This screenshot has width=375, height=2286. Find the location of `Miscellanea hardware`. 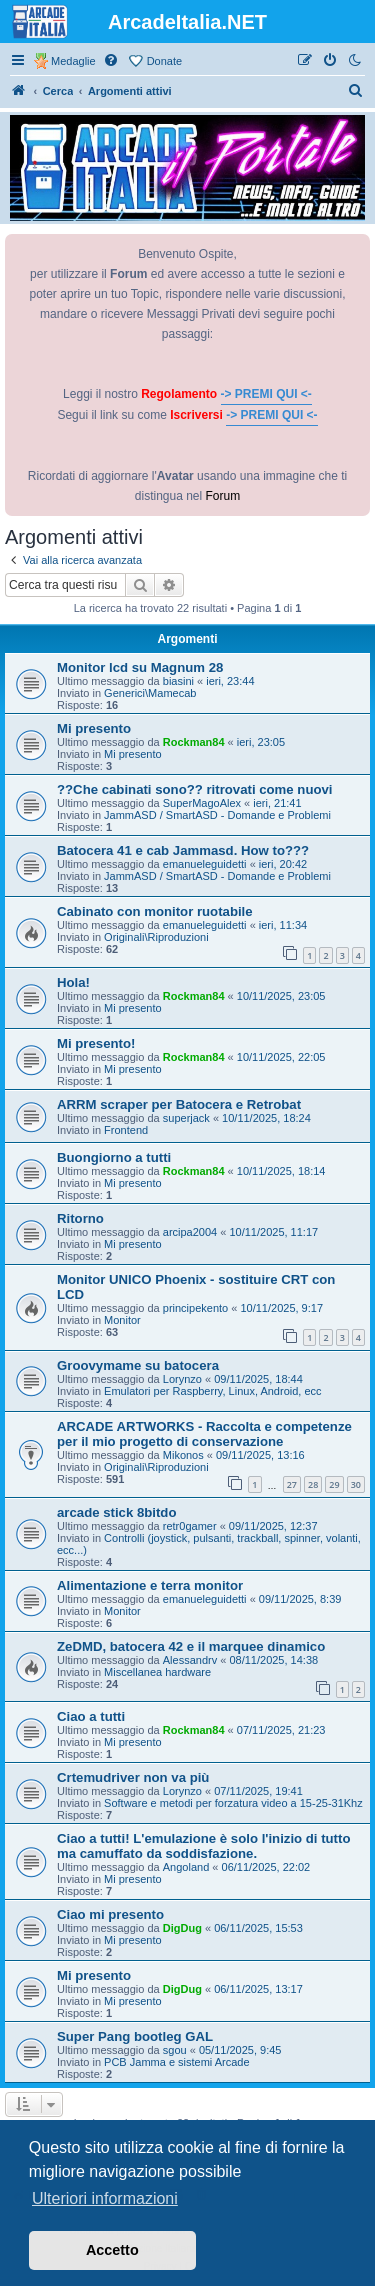

Miscellanea hardware is located at coordinates (157, 1672).